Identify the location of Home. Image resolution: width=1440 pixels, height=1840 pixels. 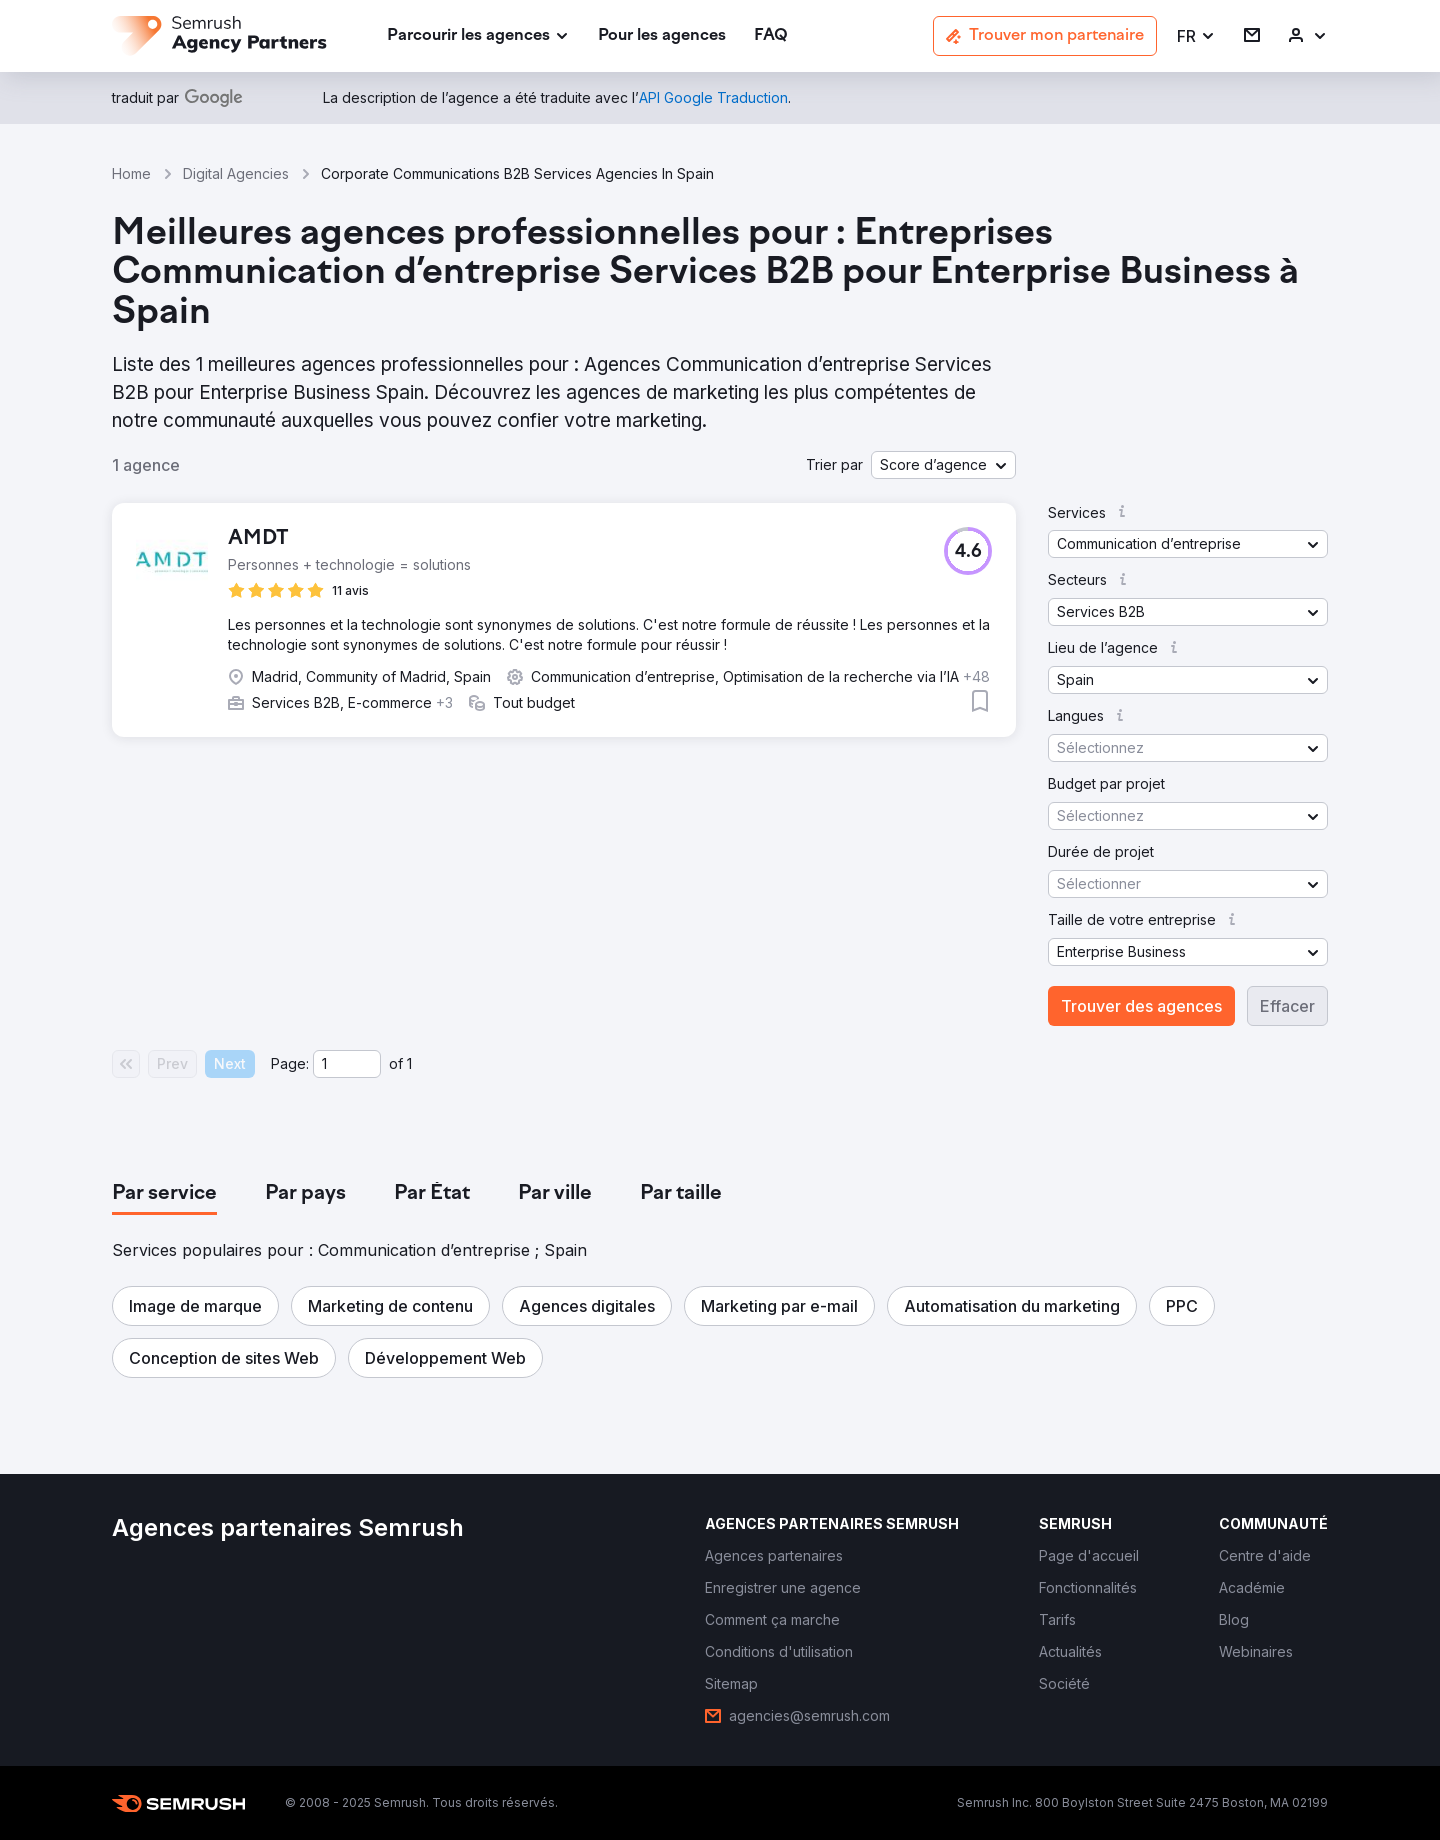
(131, 173).